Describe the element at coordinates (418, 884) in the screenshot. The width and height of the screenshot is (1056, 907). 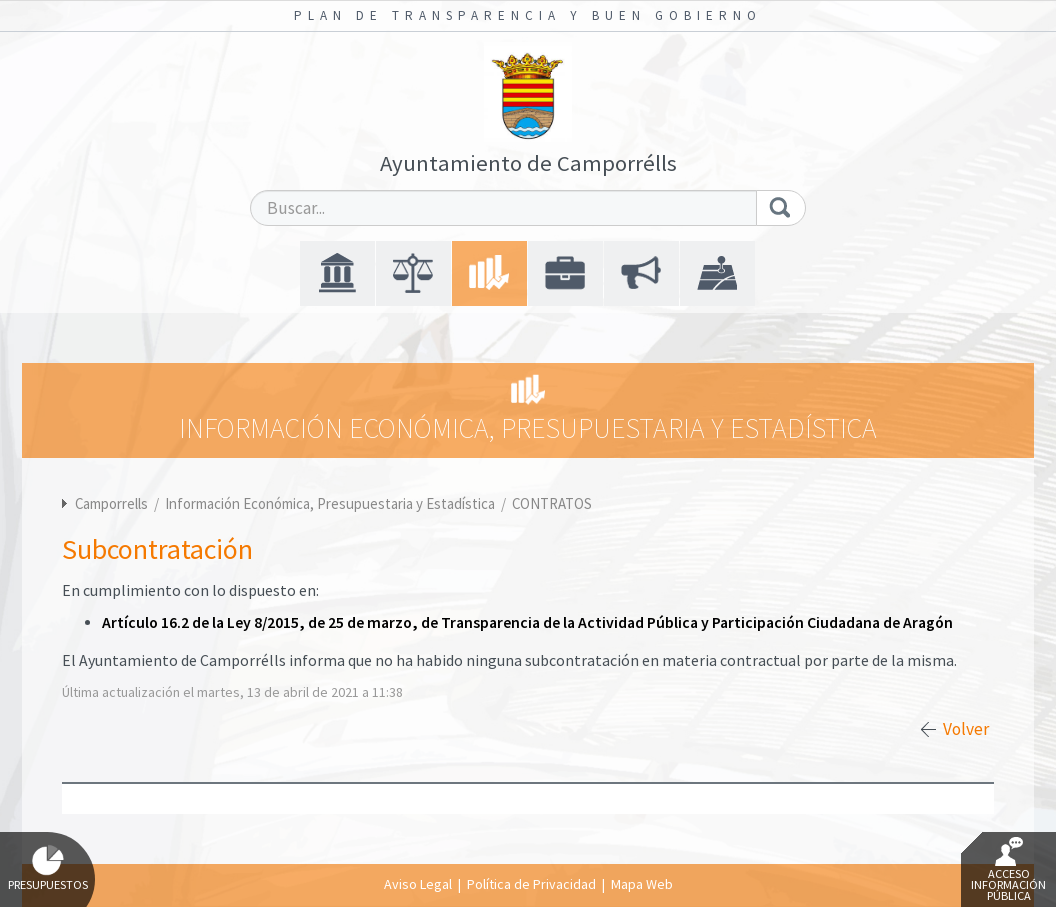
I see `Aviso Legal` at that location.